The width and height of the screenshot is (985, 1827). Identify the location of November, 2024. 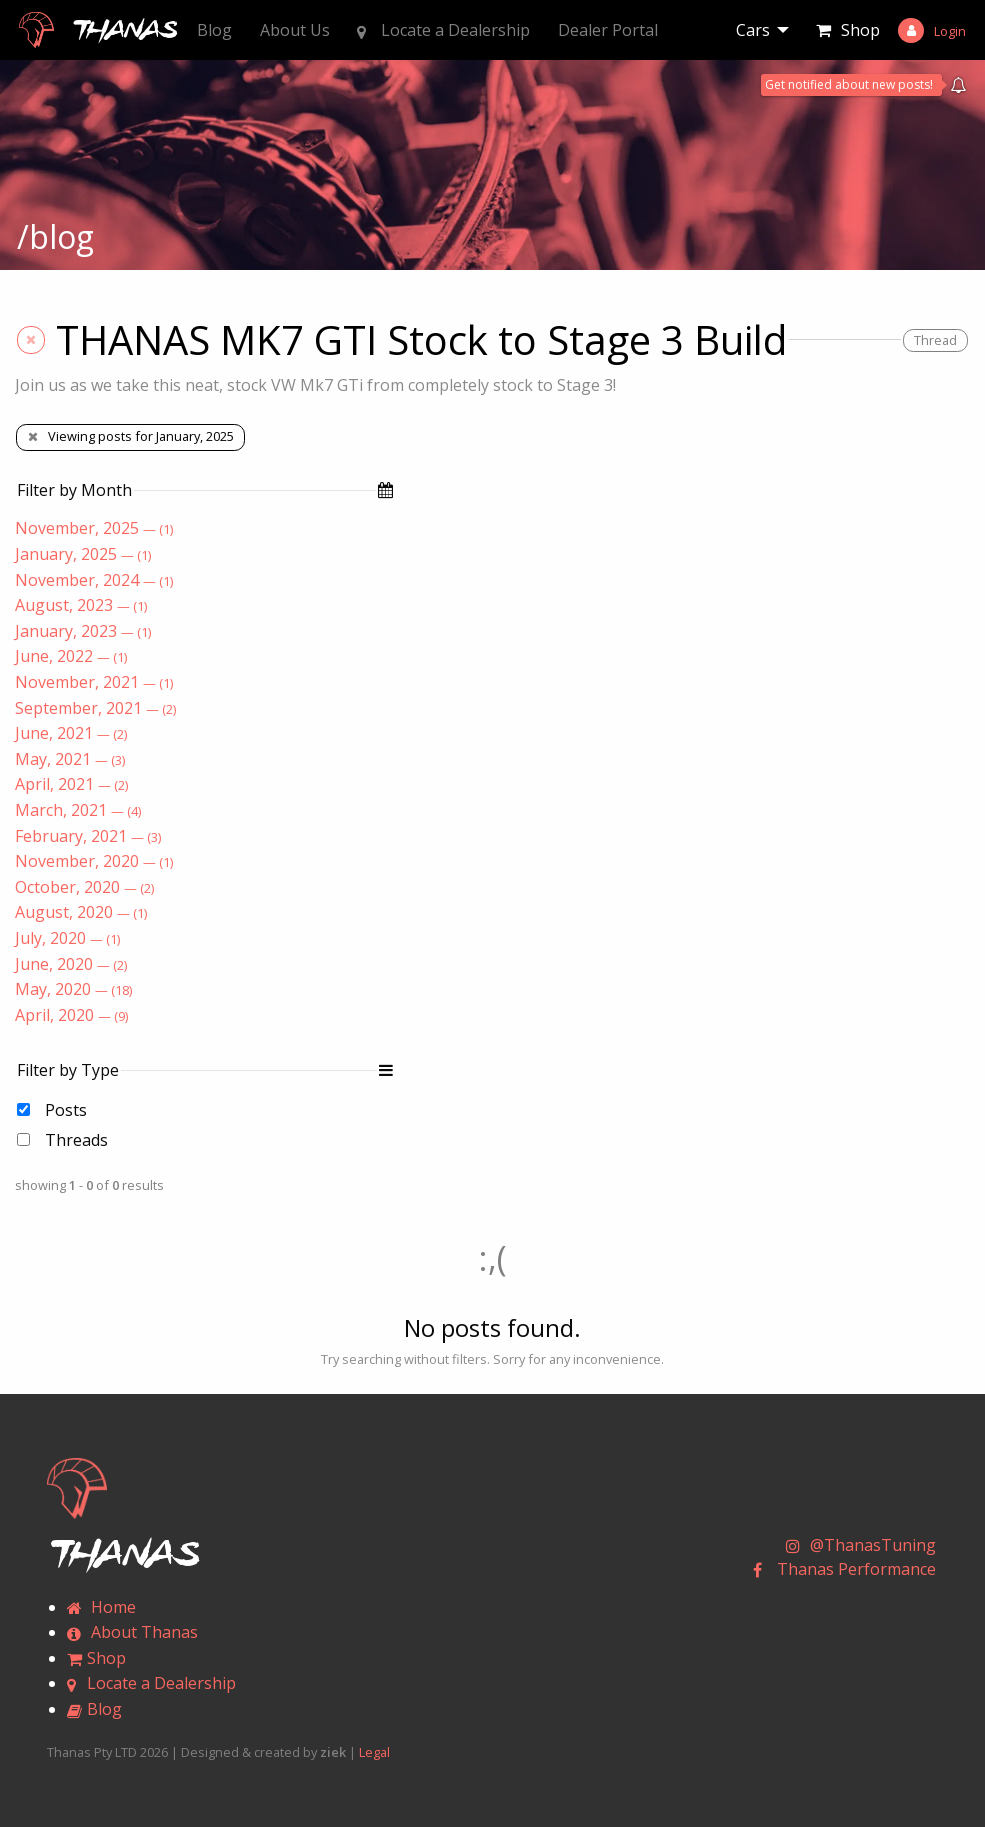
(94, 580).